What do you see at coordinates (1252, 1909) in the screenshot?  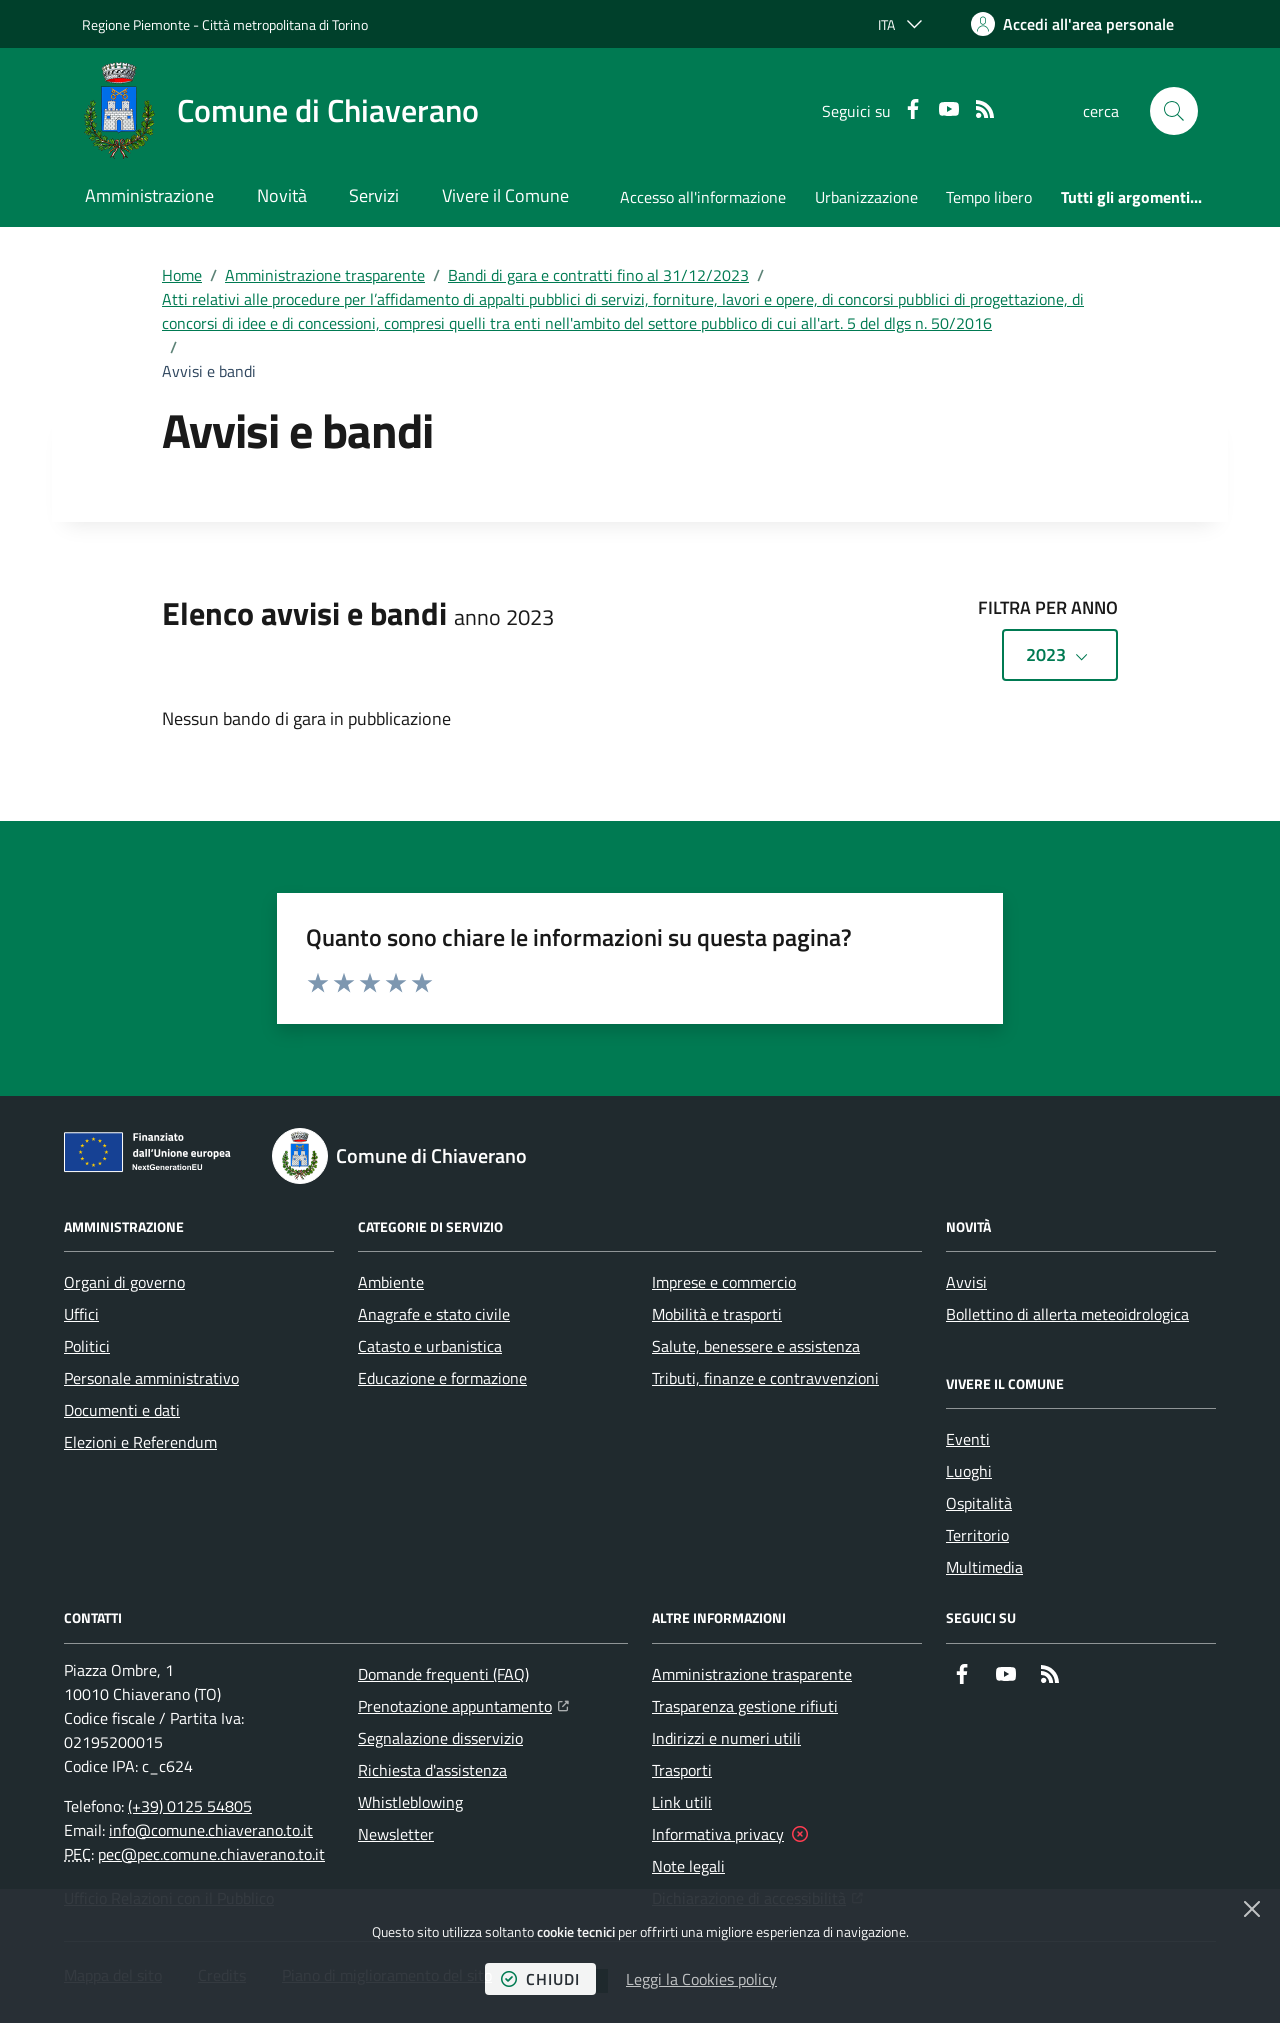 I see `[Chiudi]` at bounding box center [1252, 1909].